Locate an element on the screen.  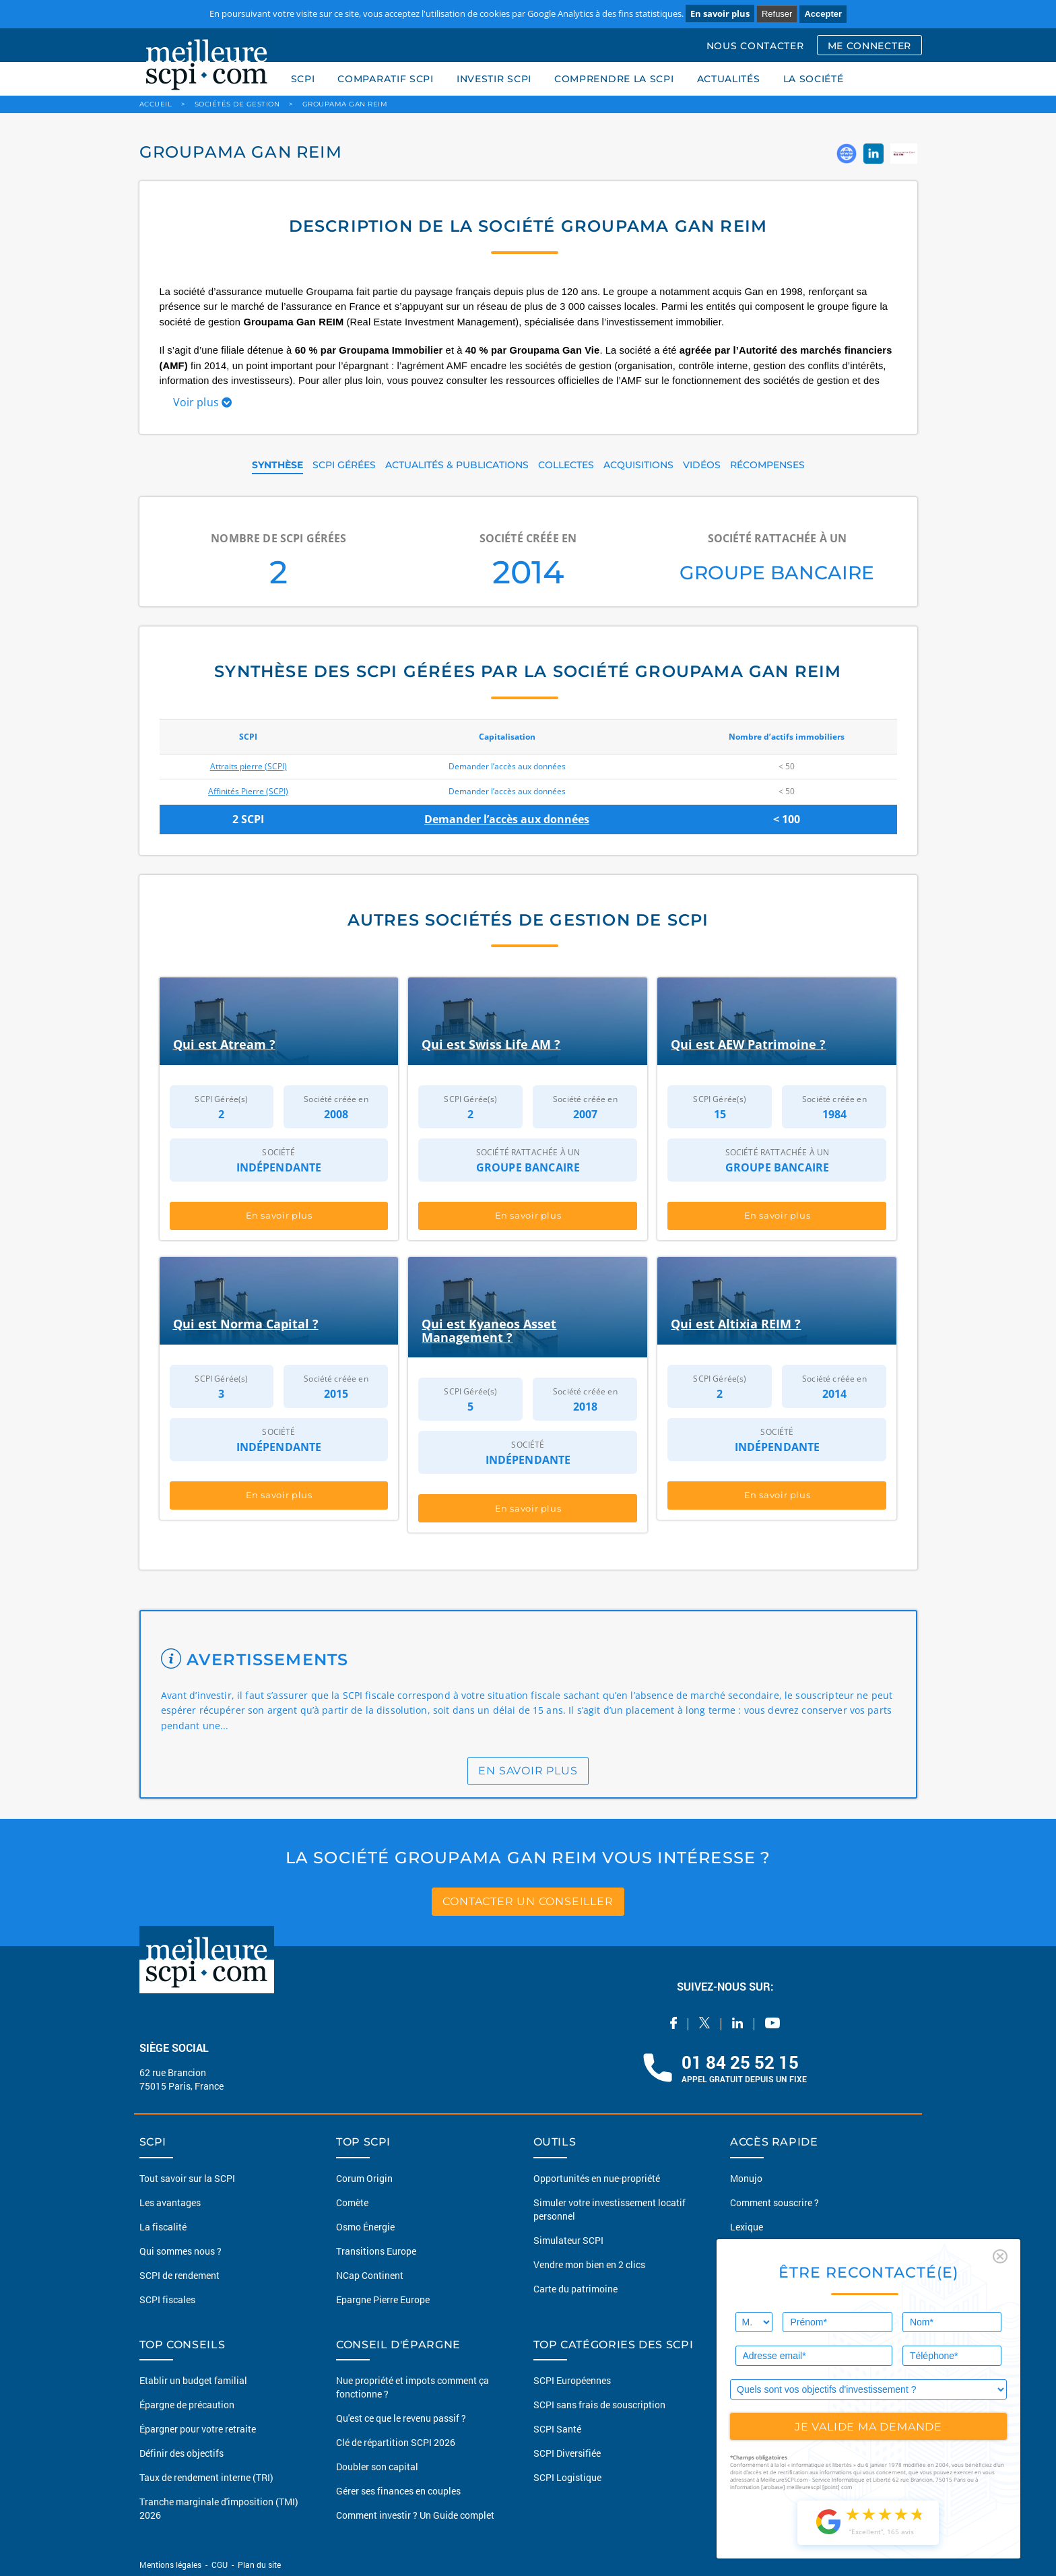
Doubler son capital is located at coordinates (377, 2466).